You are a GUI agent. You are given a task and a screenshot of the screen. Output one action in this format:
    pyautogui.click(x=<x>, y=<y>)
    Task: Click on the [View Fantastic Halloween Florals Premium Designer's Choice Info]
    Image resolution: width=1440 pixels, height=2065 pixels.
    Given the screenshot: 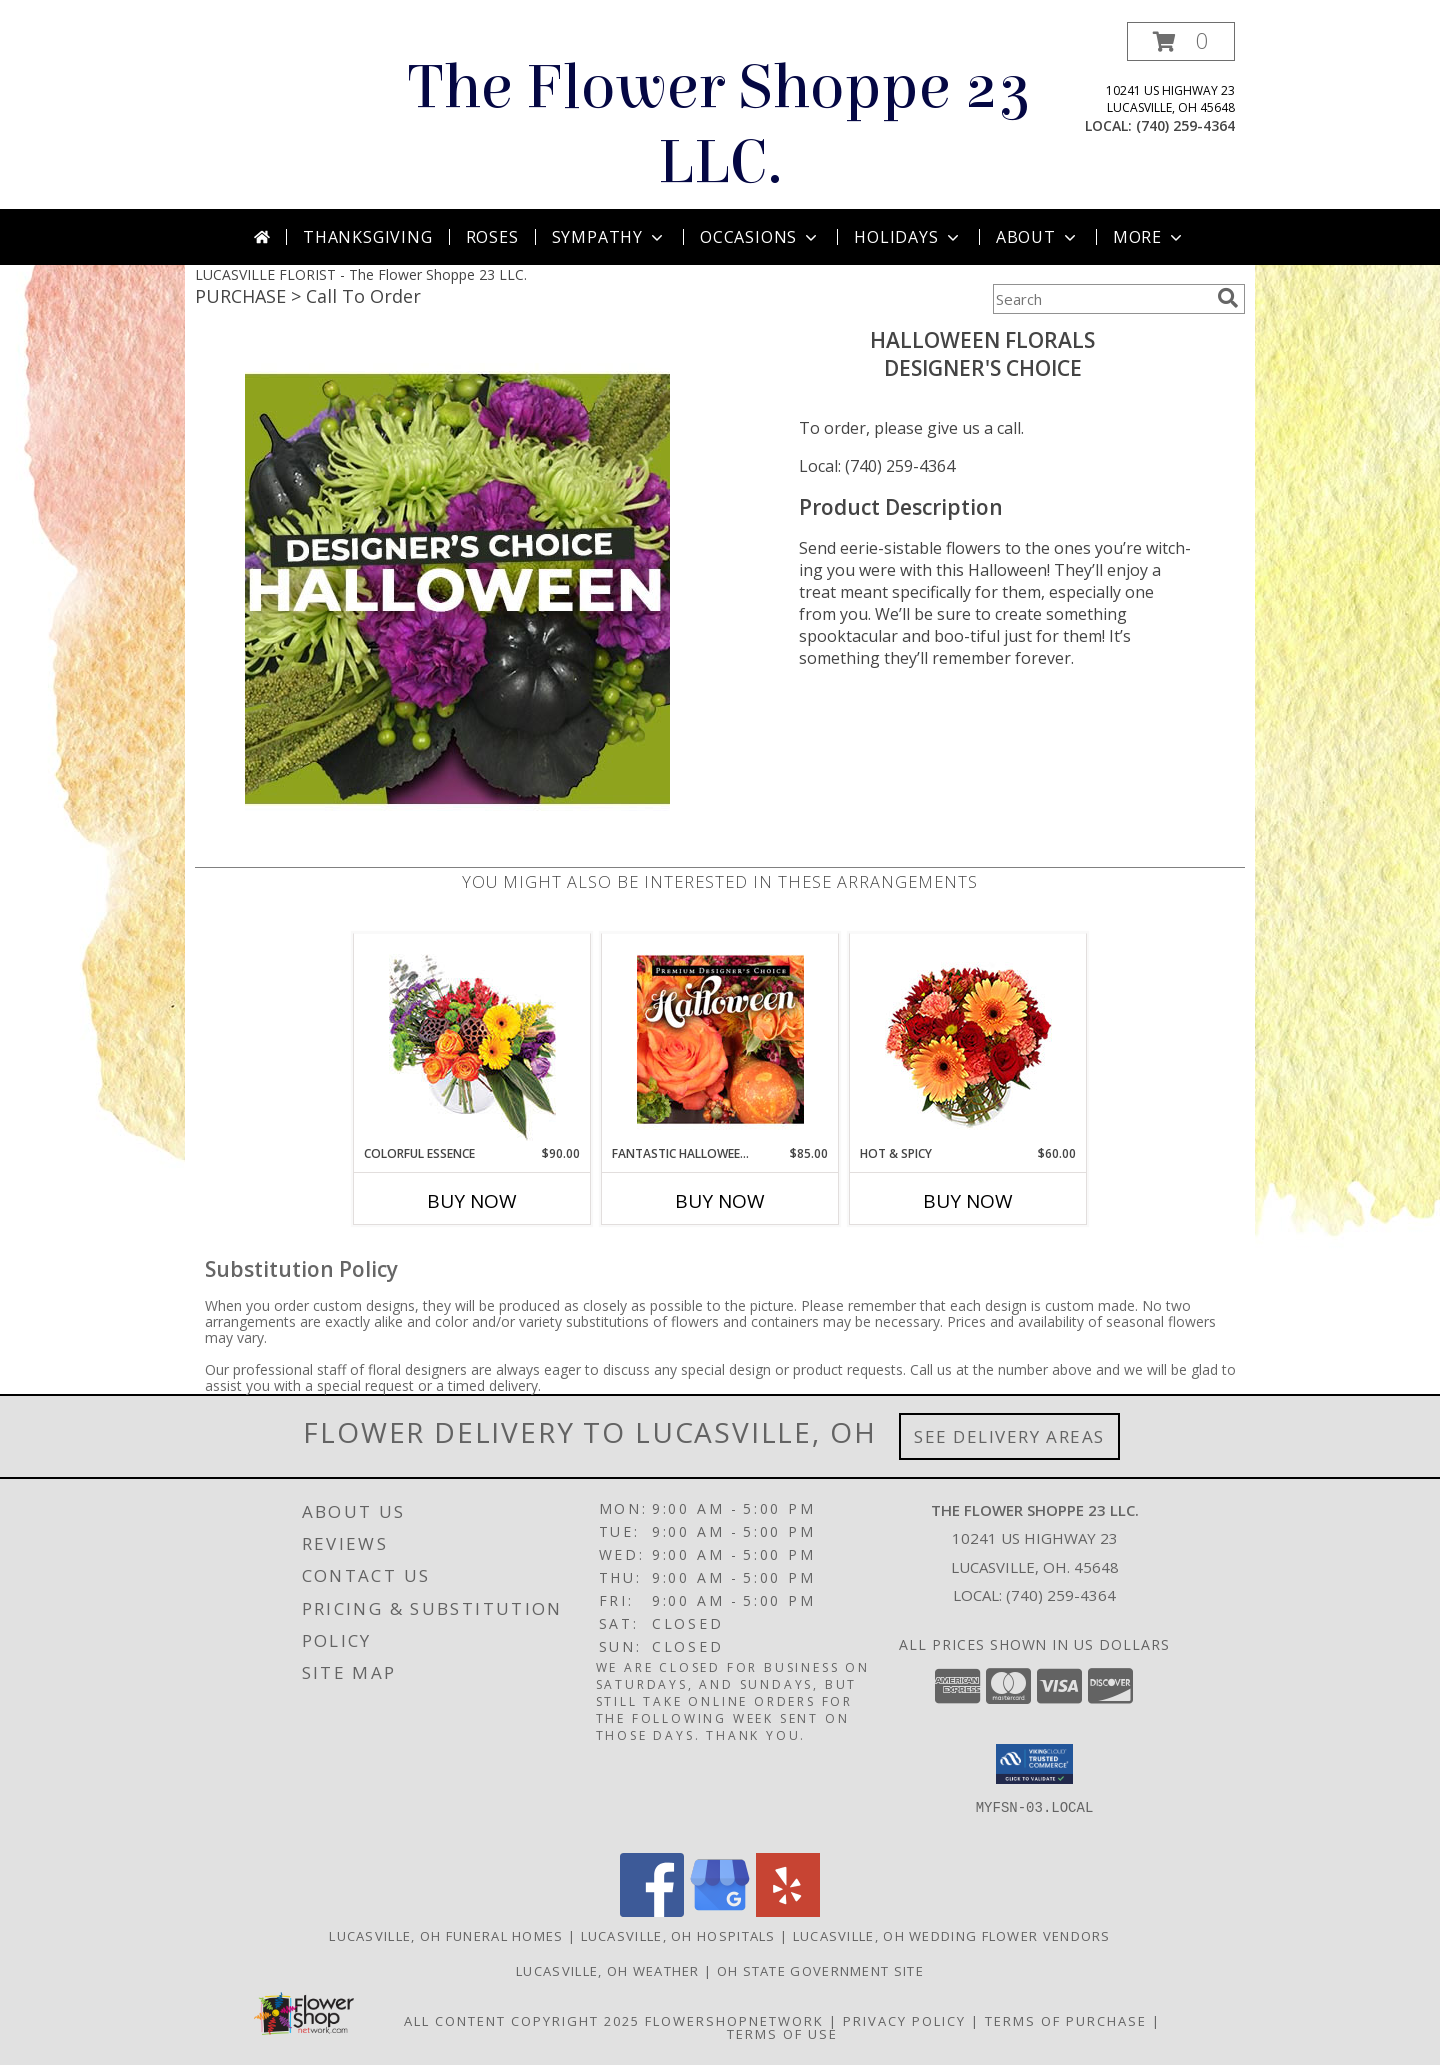 What is the action you would take?
    pyautogui.click(x=720, y=1039)
    